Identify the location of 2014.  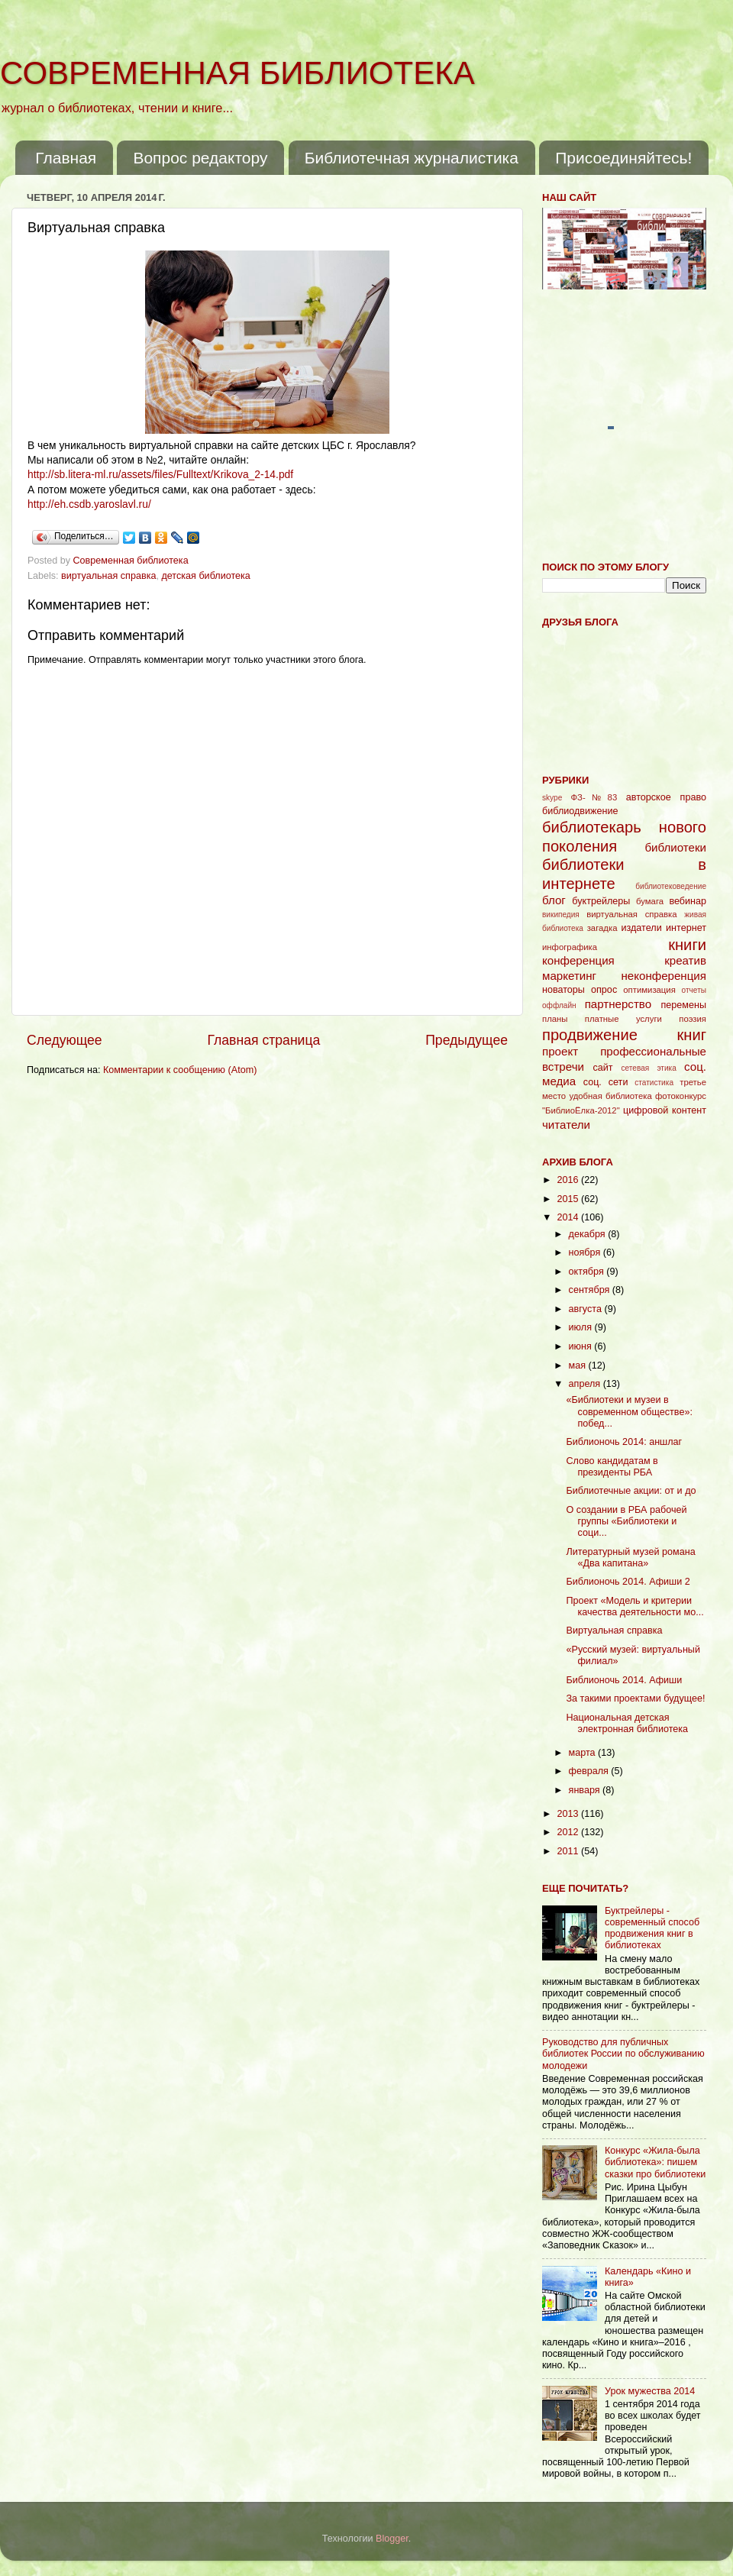
(569, 1217).